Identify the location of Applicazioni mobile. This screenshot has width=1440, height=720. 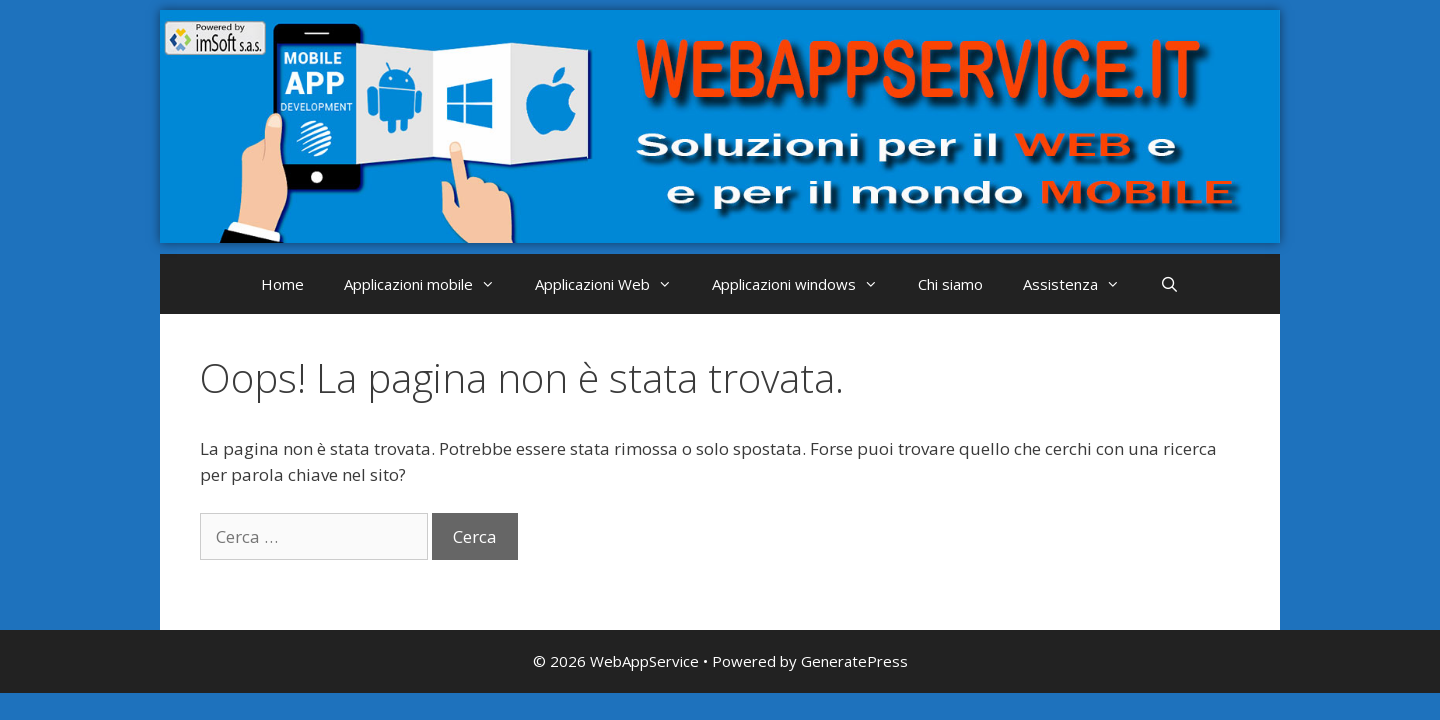
(429, 284).